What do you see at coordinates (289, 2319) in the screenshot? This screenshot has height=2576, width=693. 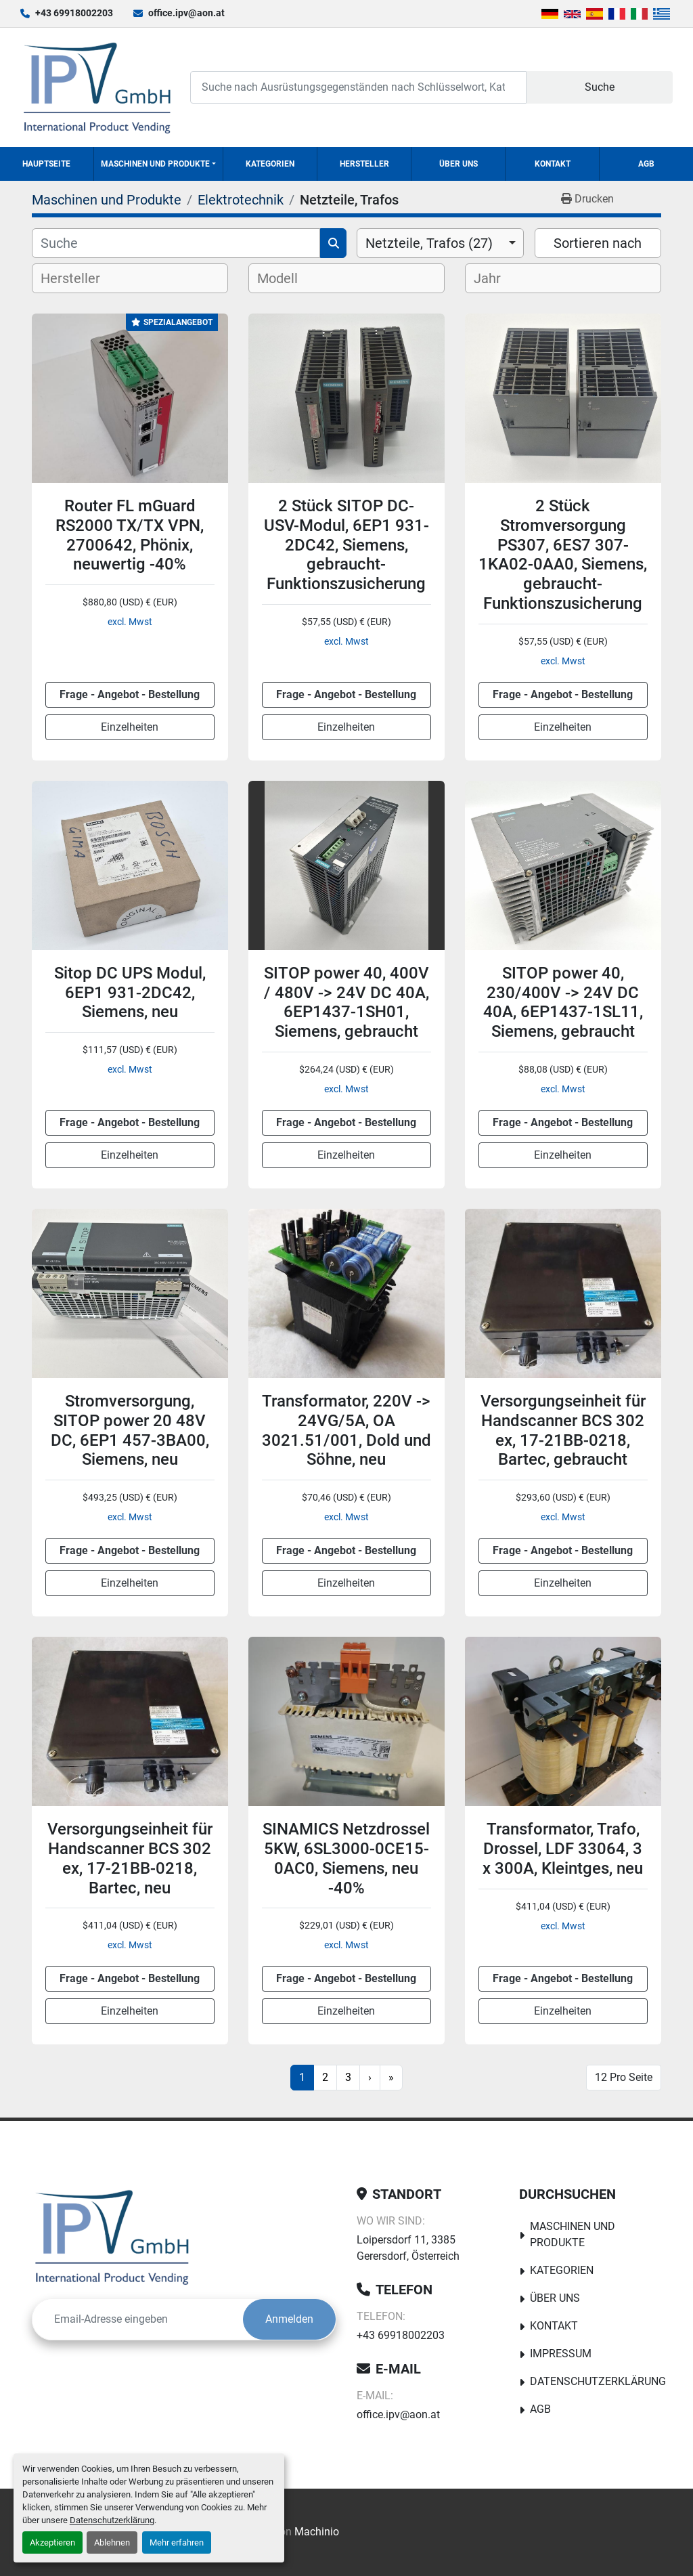 I see `Anmelden` at bounding box center [289, 2319].